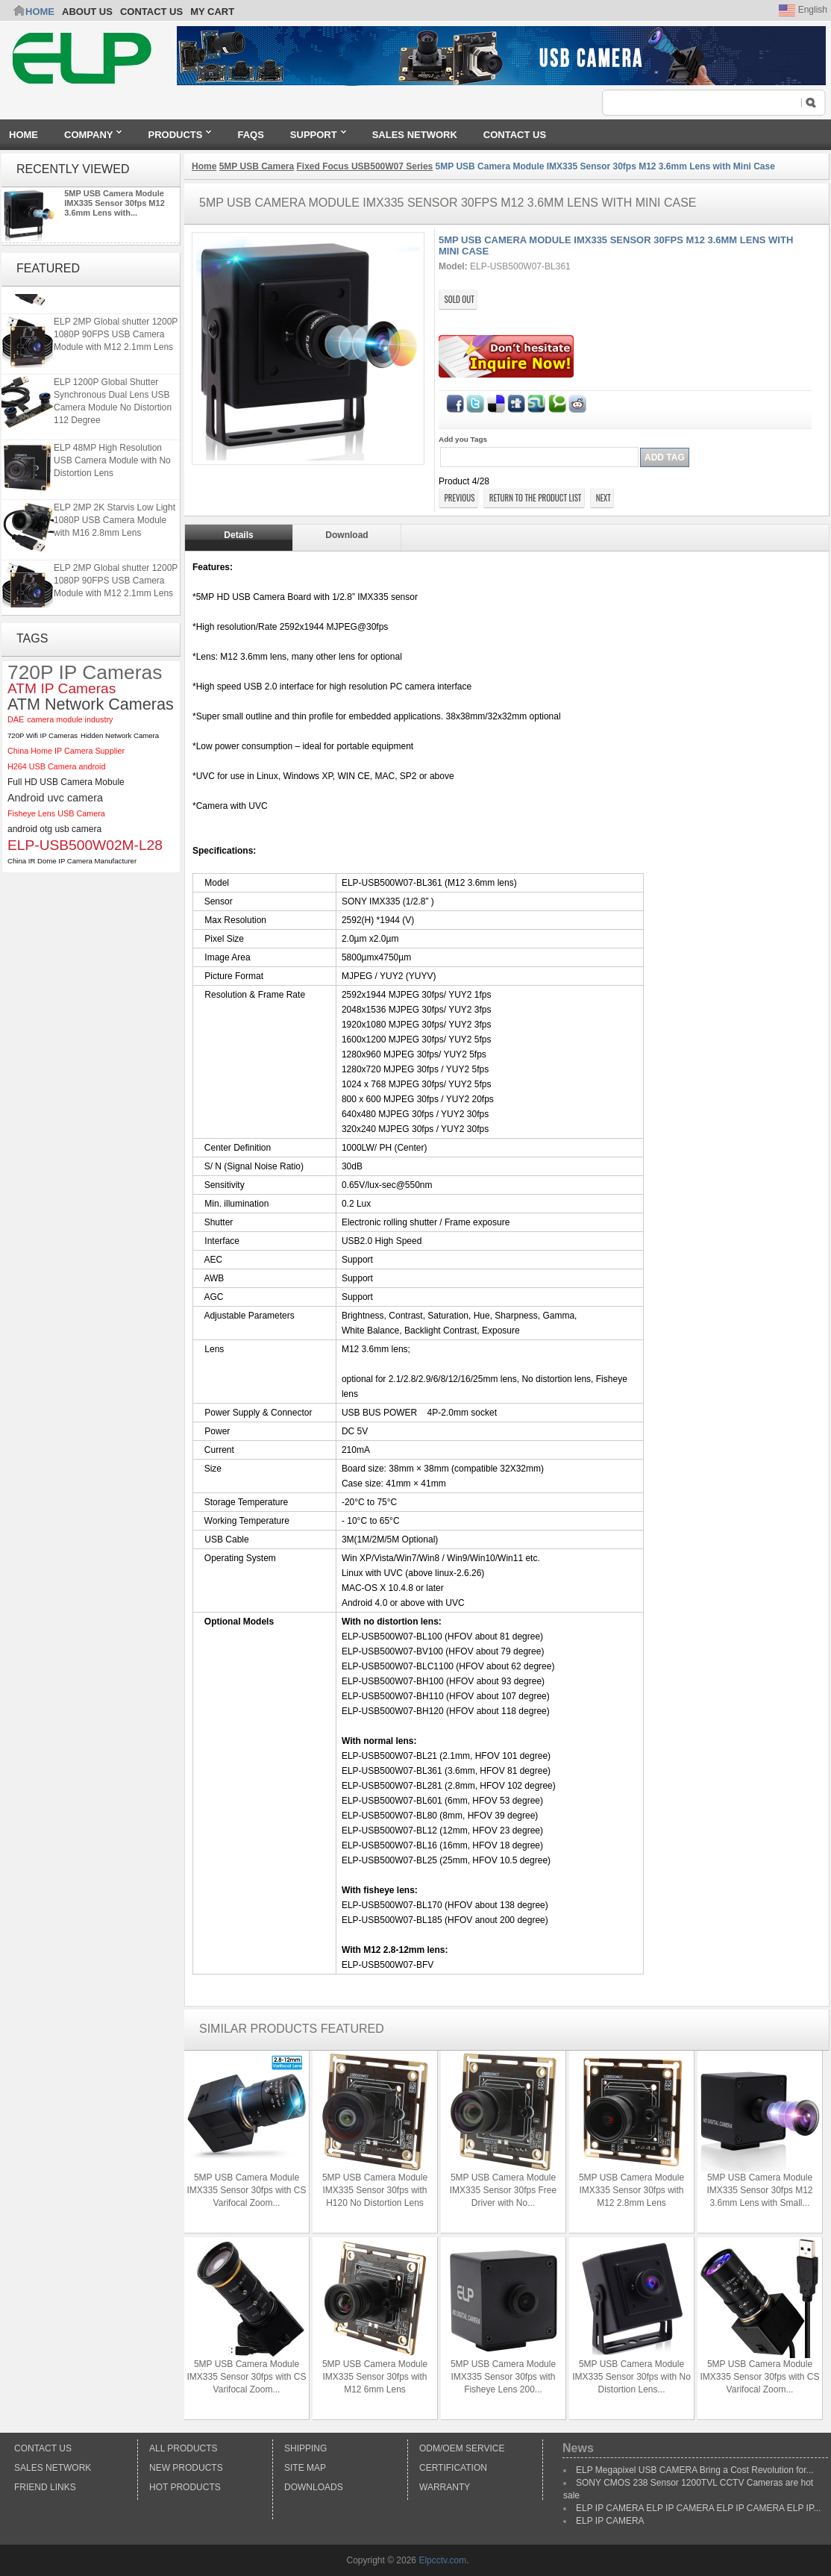  What do you see at coordinates (61, 688) in the screenshot?
I see `ATM IP Cameras` at bounding box center [61, 688].